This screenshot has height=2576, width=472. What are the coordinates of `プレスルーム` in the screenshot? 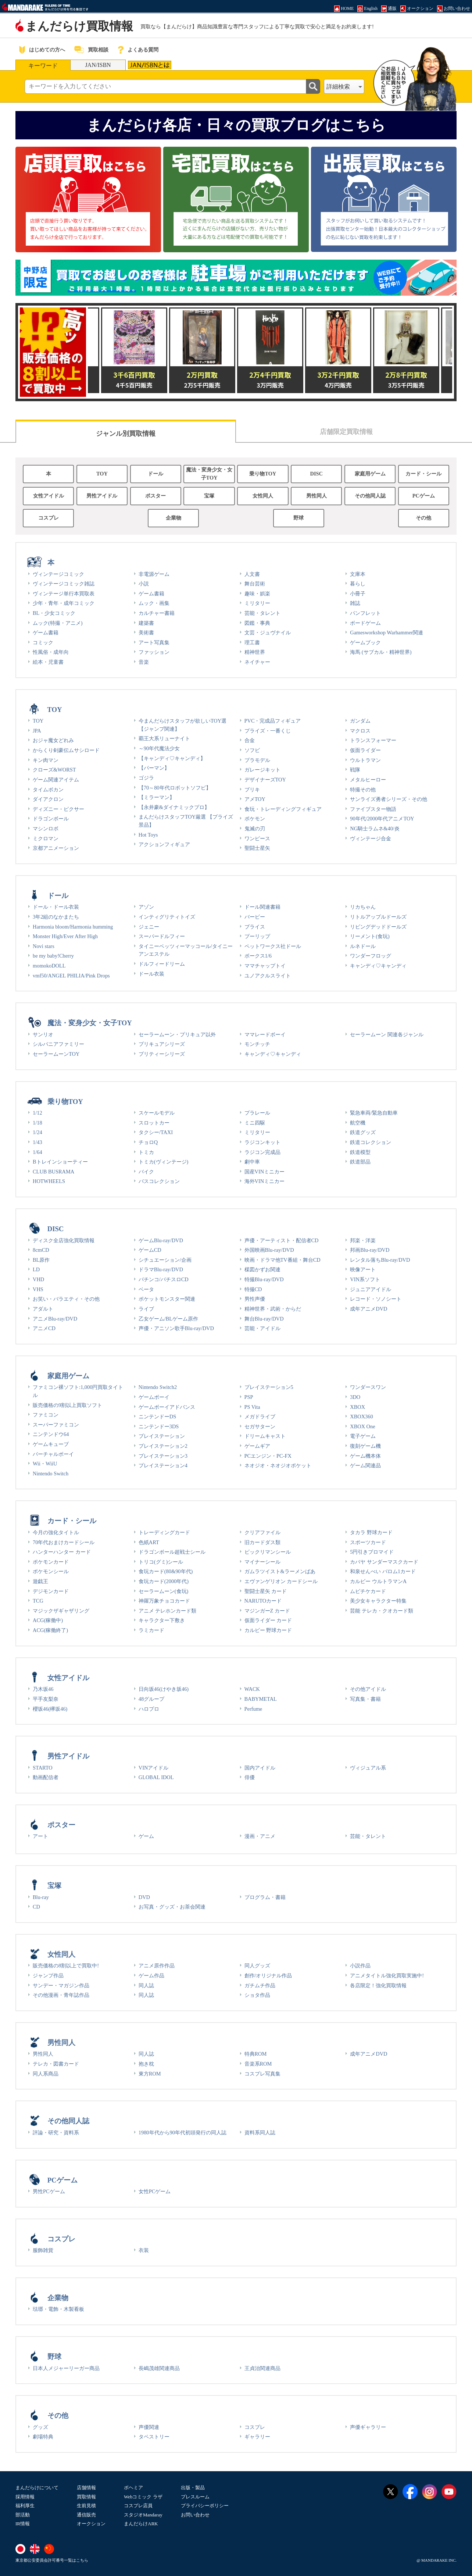 It's located at (195, 2497).